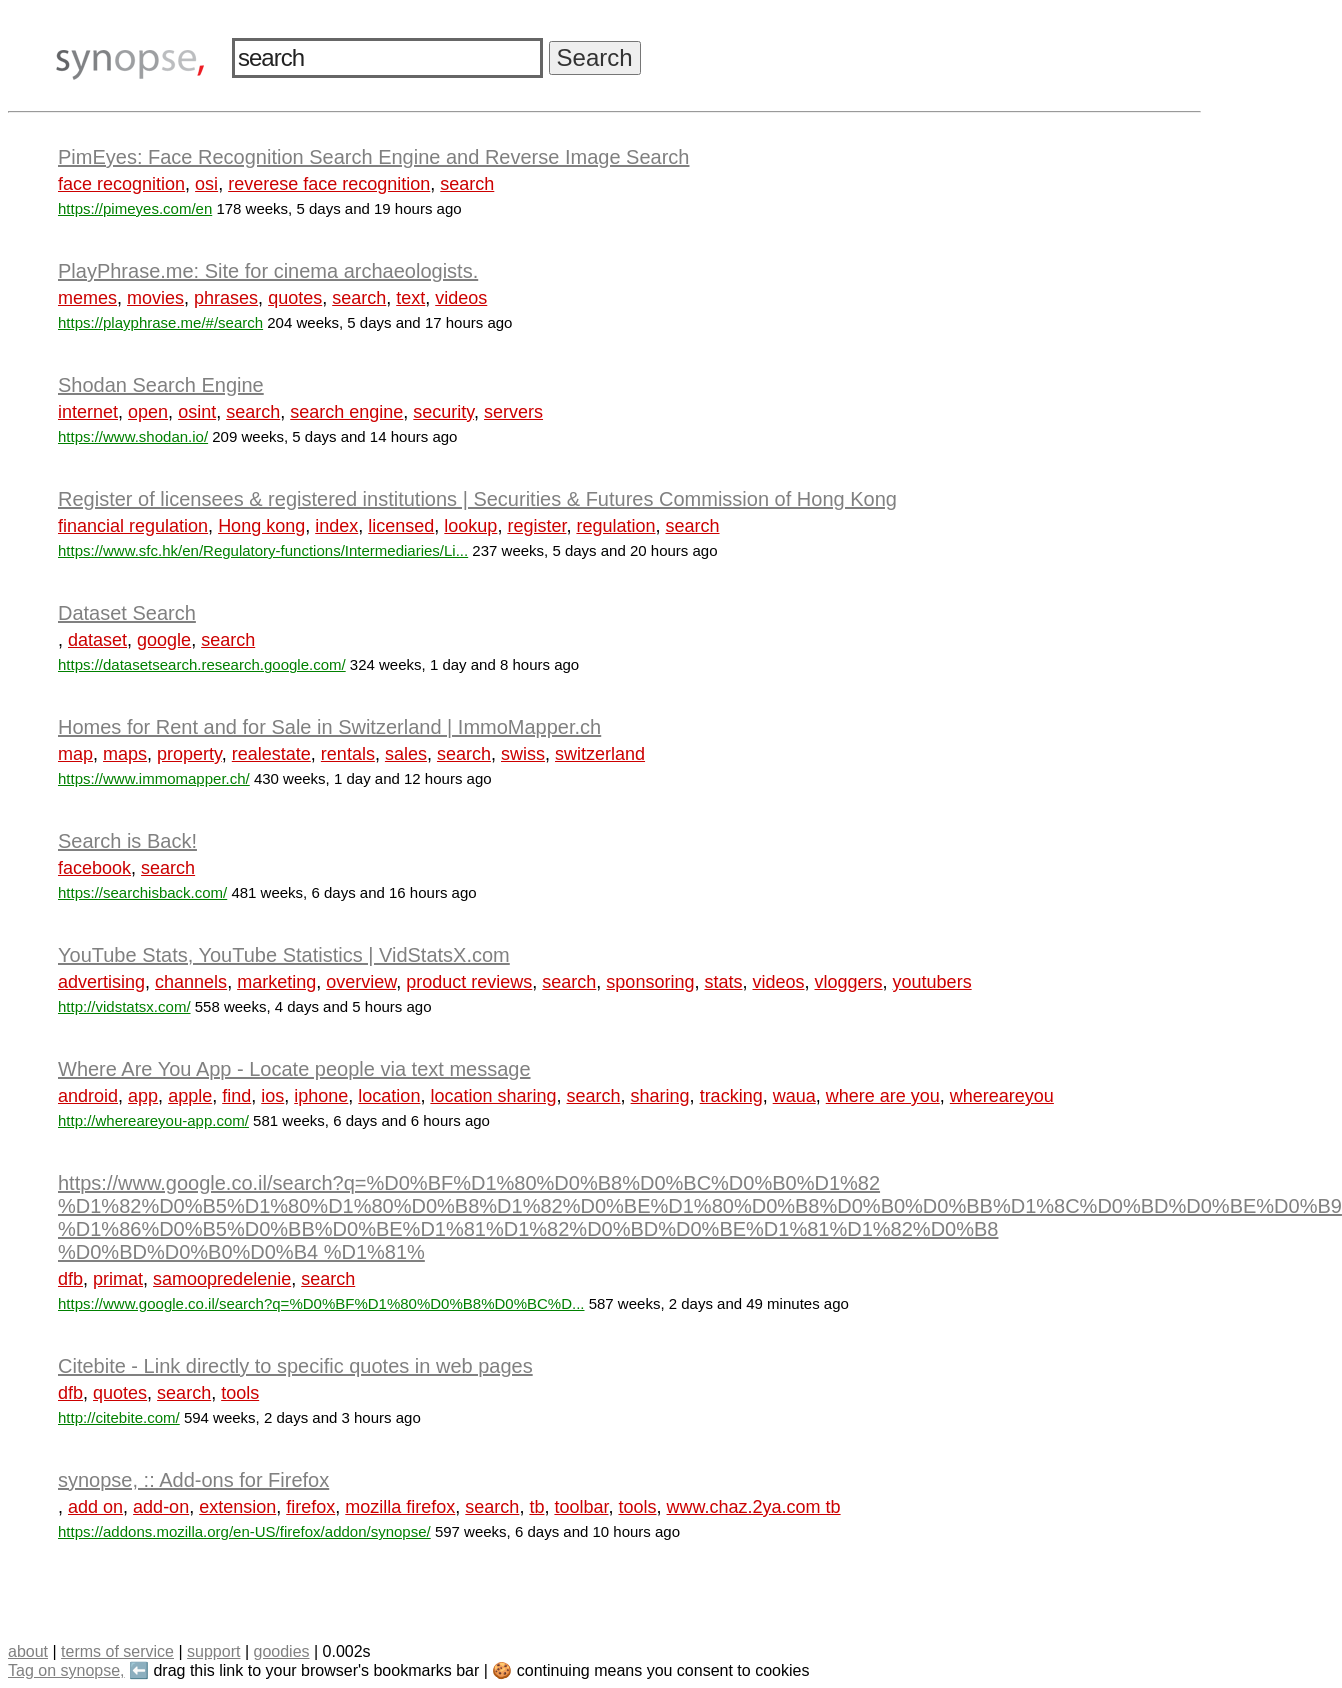  I want to click on toolbar, so click(581, 1507).